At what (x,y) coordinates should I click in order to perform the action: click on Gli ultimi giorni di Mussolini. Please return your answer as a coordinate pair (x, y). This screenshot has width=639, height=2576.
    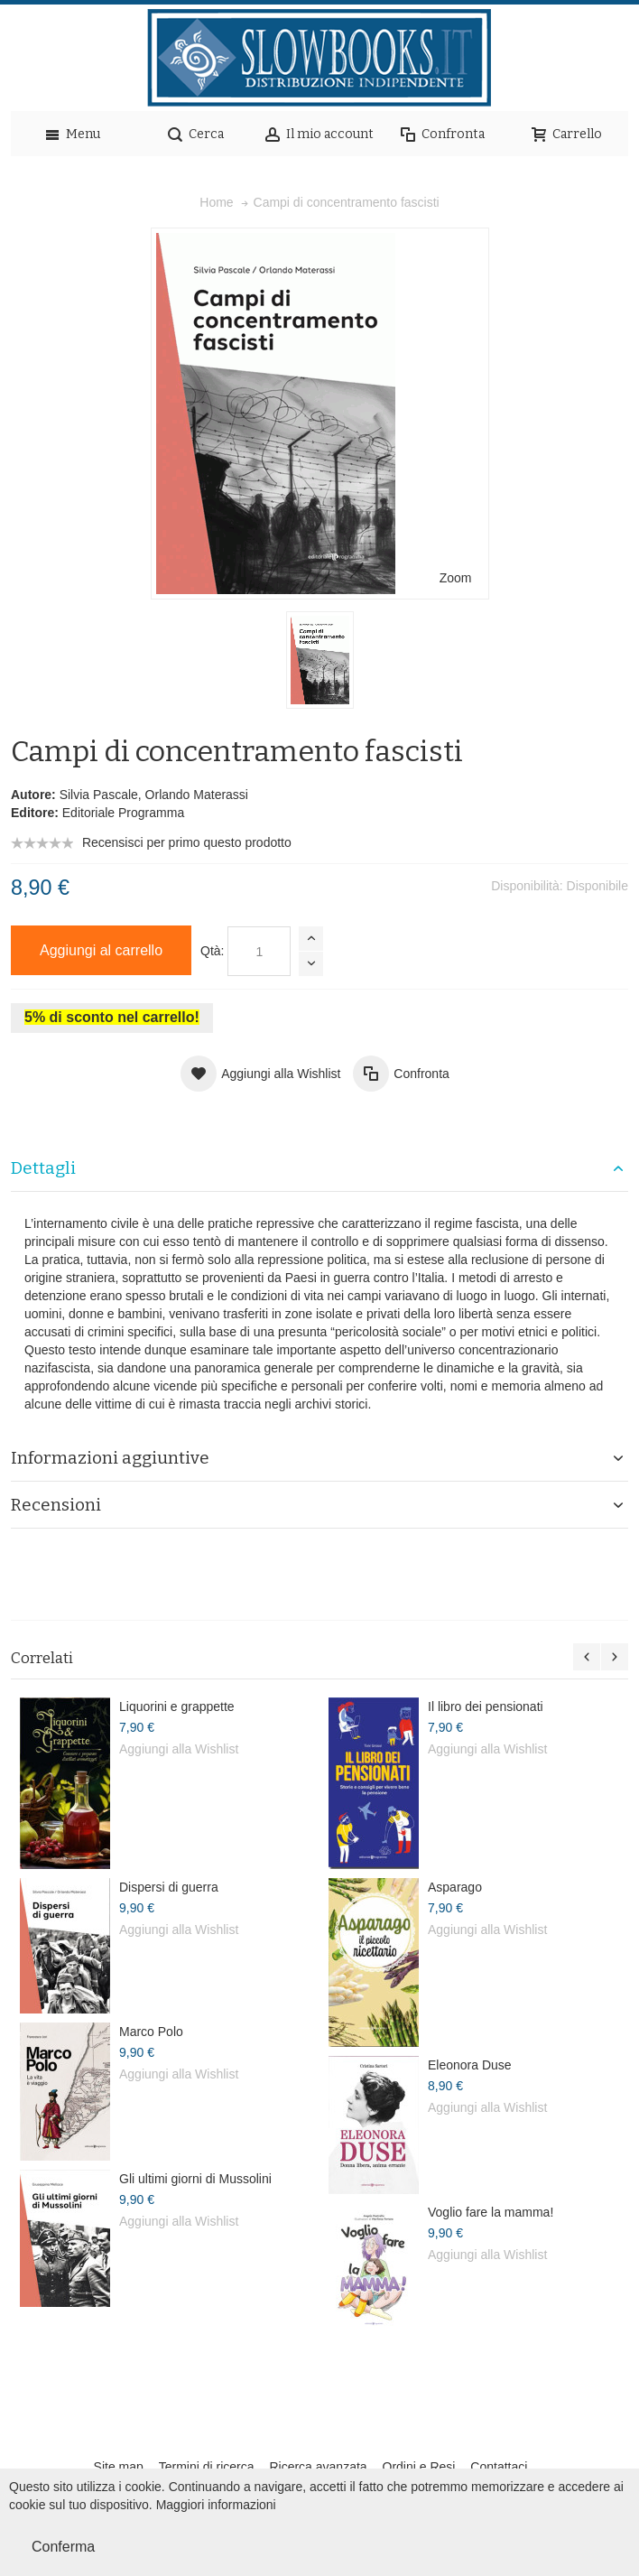
    Looking at the image, I should click on (195, 2178).